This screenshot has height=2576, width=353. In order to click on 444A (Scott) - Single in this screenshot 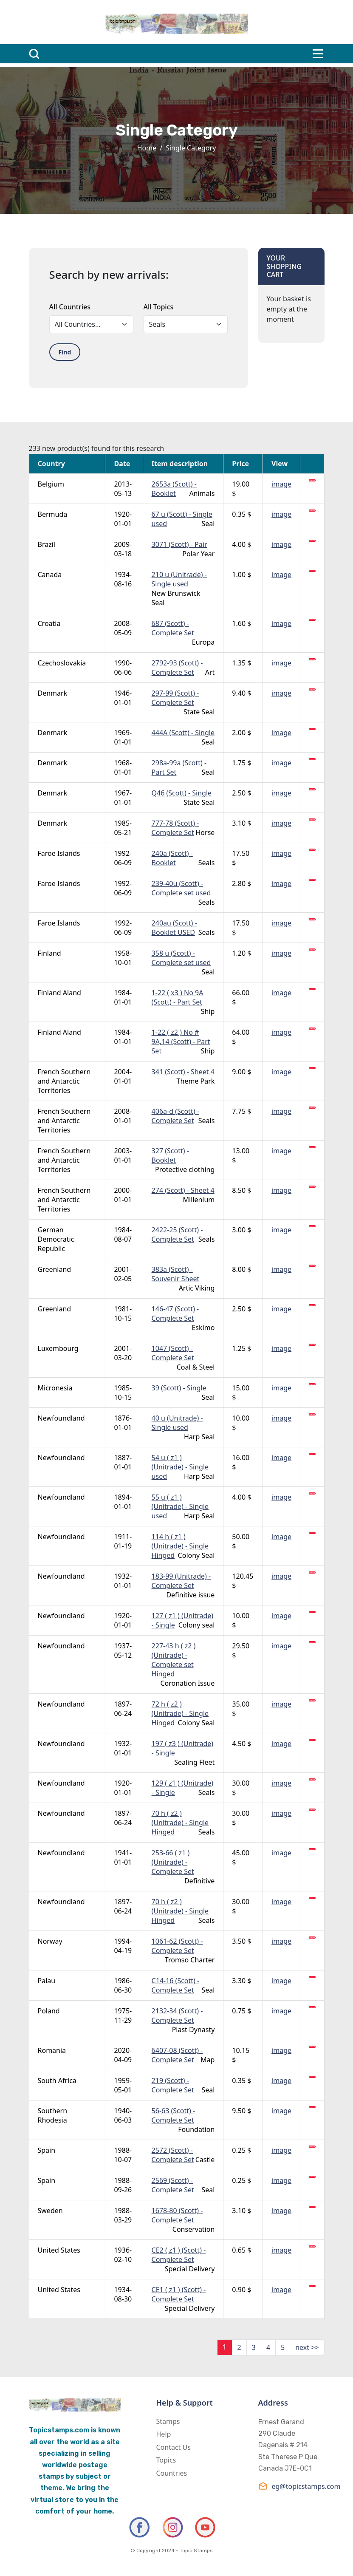, I will do `click(183, 732)`.